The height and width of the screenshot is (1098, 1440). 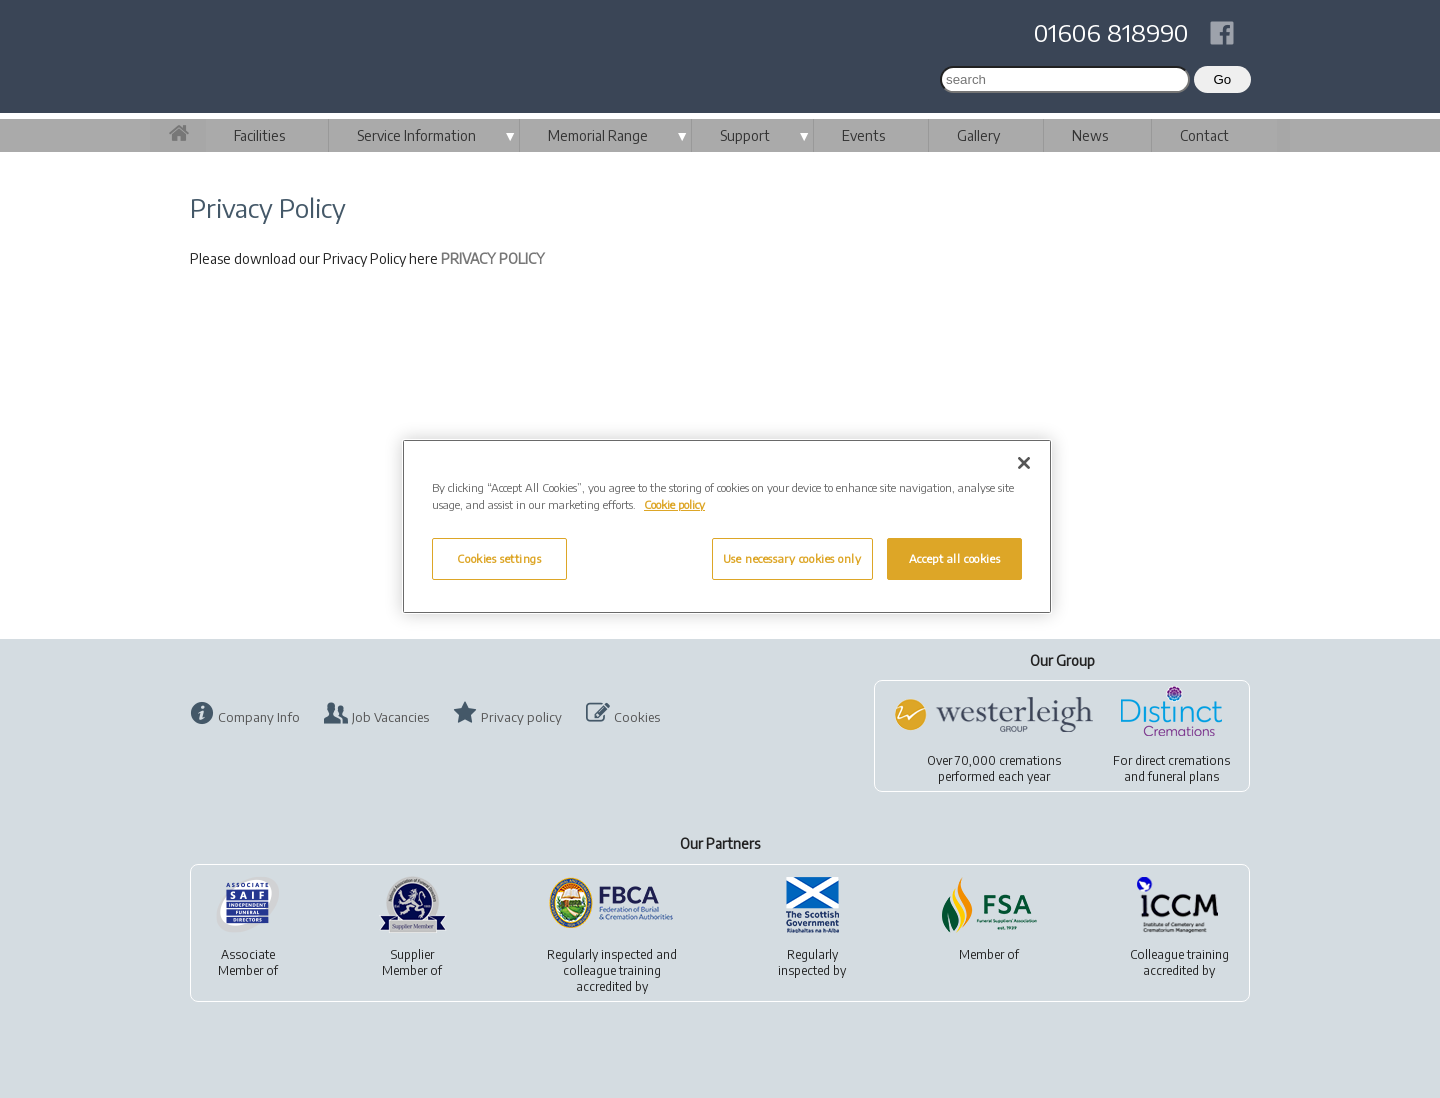 What do you see at coordinates (637, 717) in the screenshot?
I see `Cookies` at bounding box center [637, 717].